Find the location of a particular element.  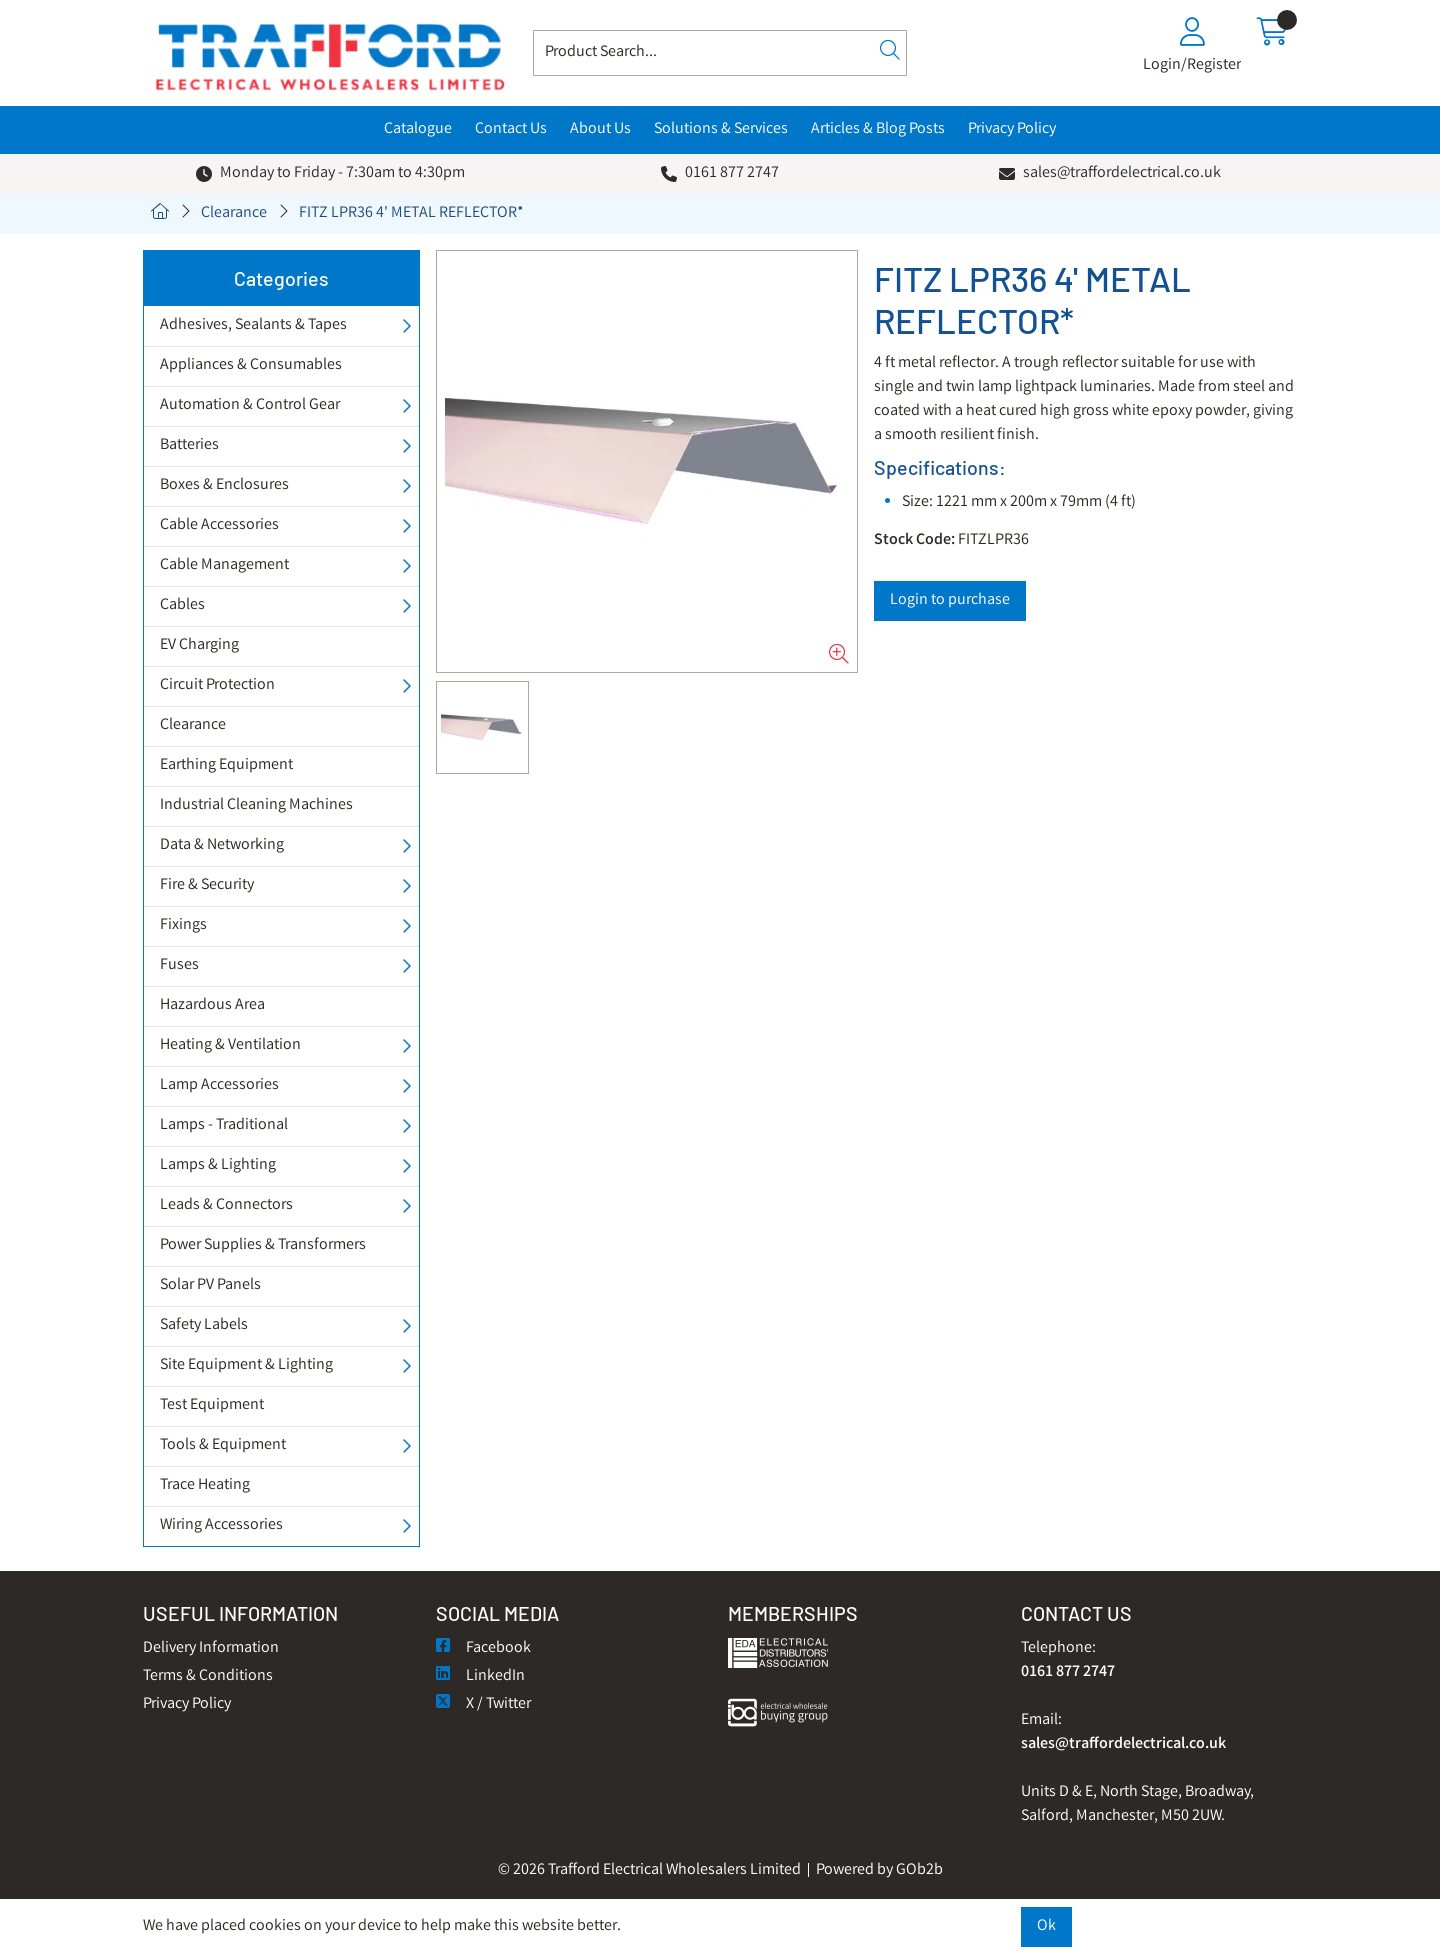

Appliances & Consumables is located at coordinates (251, 365).